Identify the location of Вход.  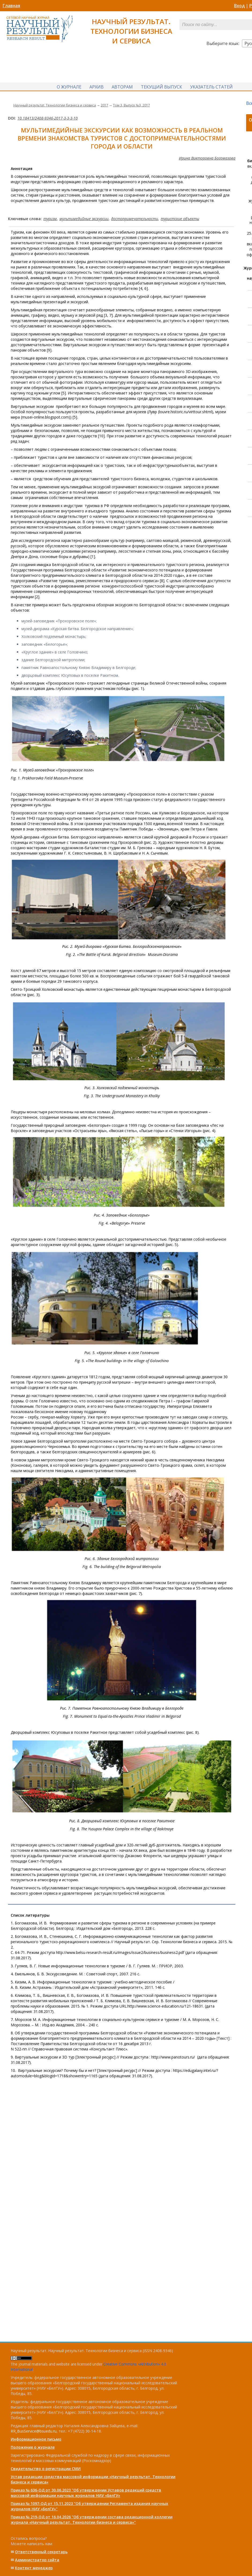
(239, 6).